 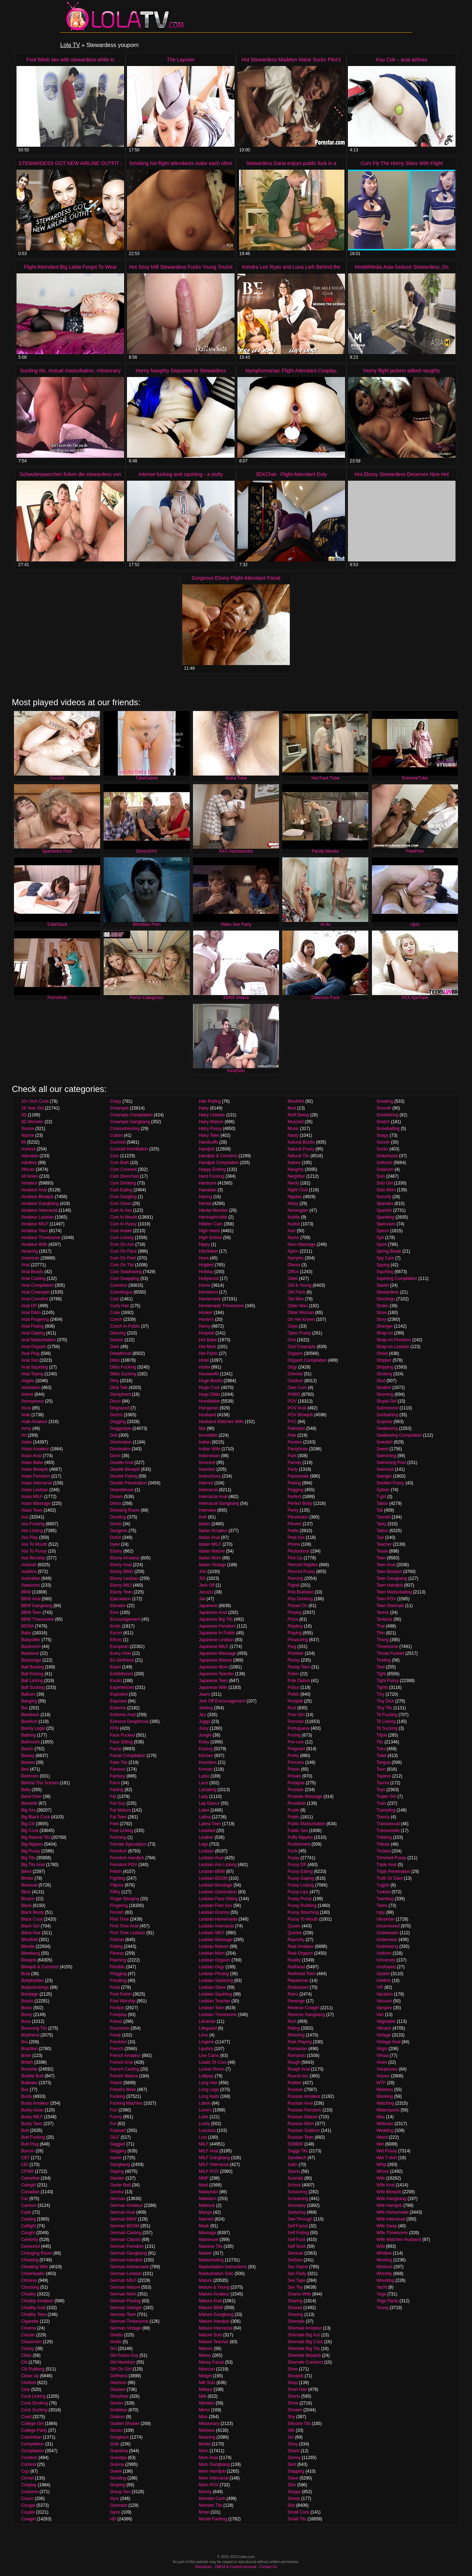 What do you see at coordinates (299, 2069) in the screenshot?
I see `Rough Anal` at bounding box center [299, 2069].